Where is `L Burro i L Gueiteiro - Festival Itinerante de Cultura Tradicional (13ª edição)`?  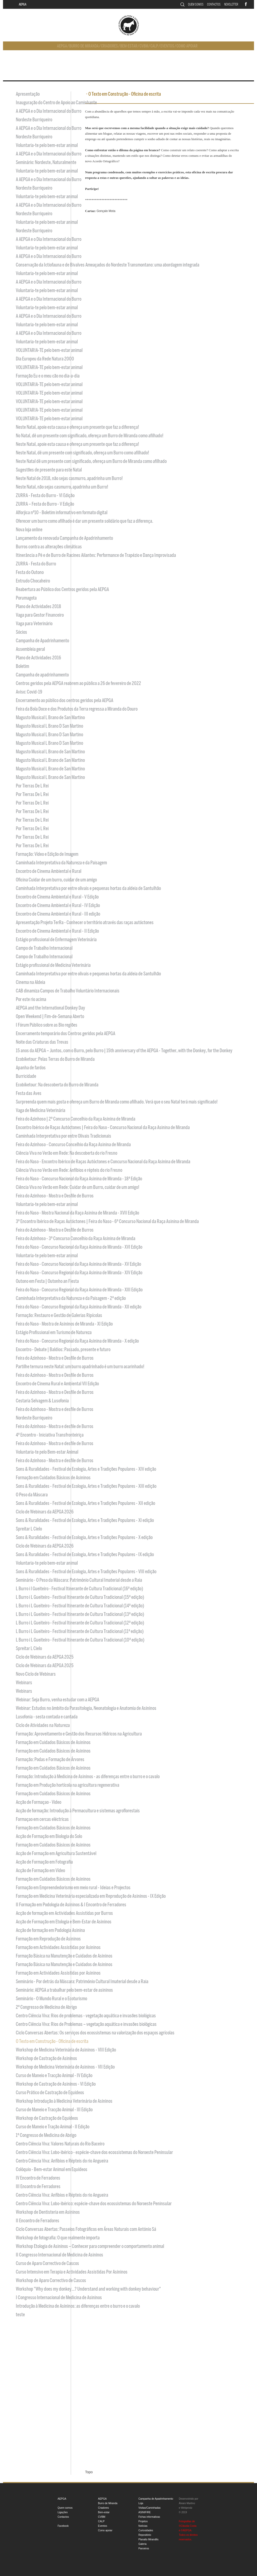
L Burro i L Gueiteiro - Festival Itinerante de Cultura Tradicional (13ª edição) is located at coordinates (80, 1614).